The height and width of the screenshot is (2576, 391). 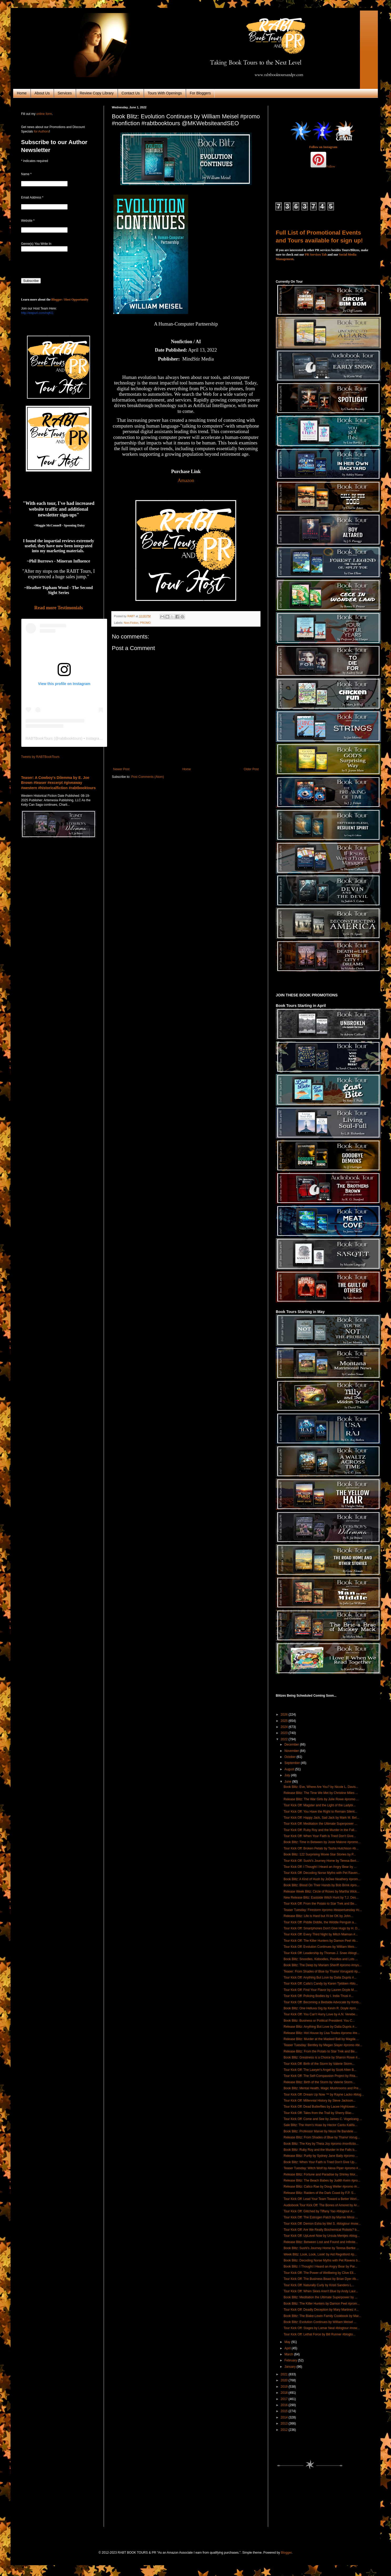 What do you see at coordinates (321, 2217) in the screenshot?
I see `Tour Kick Off: The Estrogen Patch by Marnie Minsi ...` at bounding box center [321, 2217].